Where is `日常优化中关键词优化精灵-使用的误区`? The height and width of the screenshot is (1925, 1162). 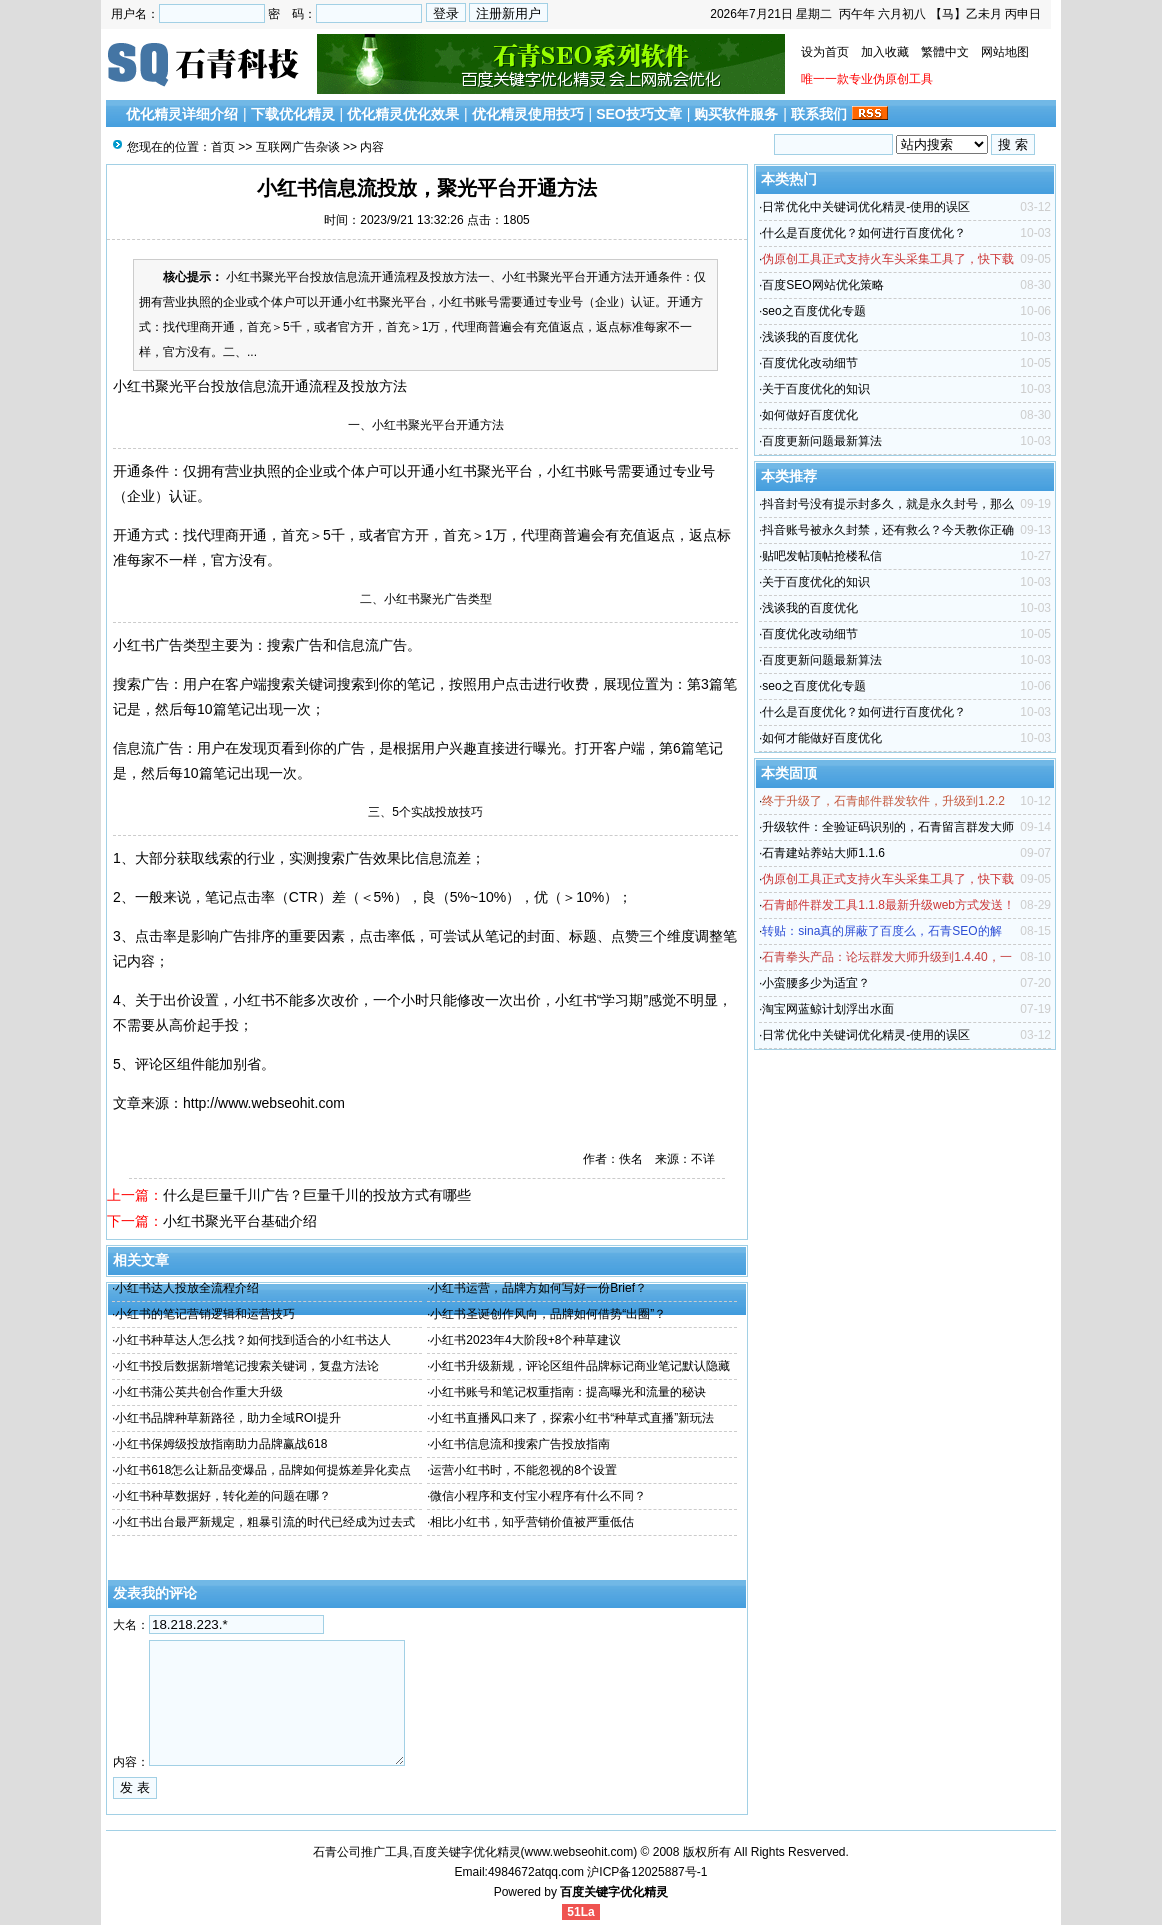
日常优化中关键词优化精灵-使用的误区 is located at coordinates (866, 207).